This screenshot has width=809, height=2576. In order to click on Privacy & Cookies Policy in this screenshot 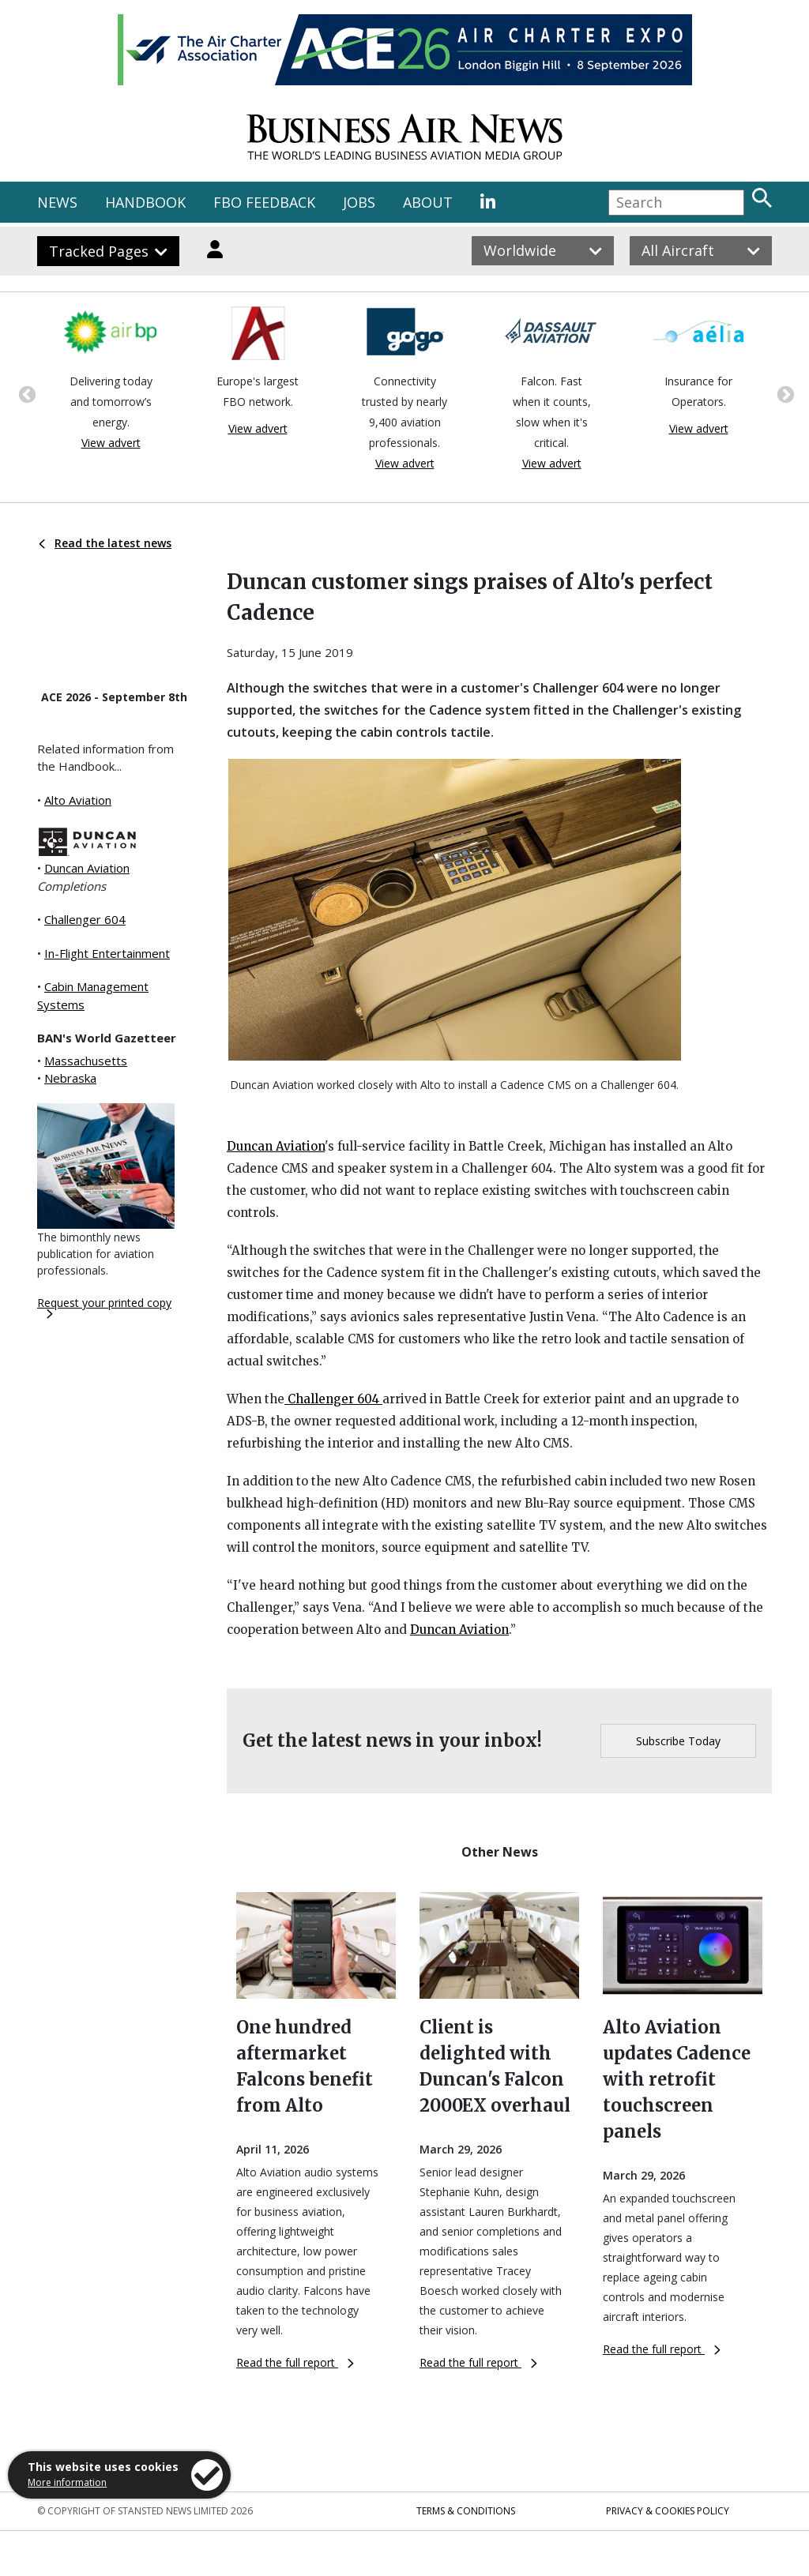, I will do `click(667, 2511)`.